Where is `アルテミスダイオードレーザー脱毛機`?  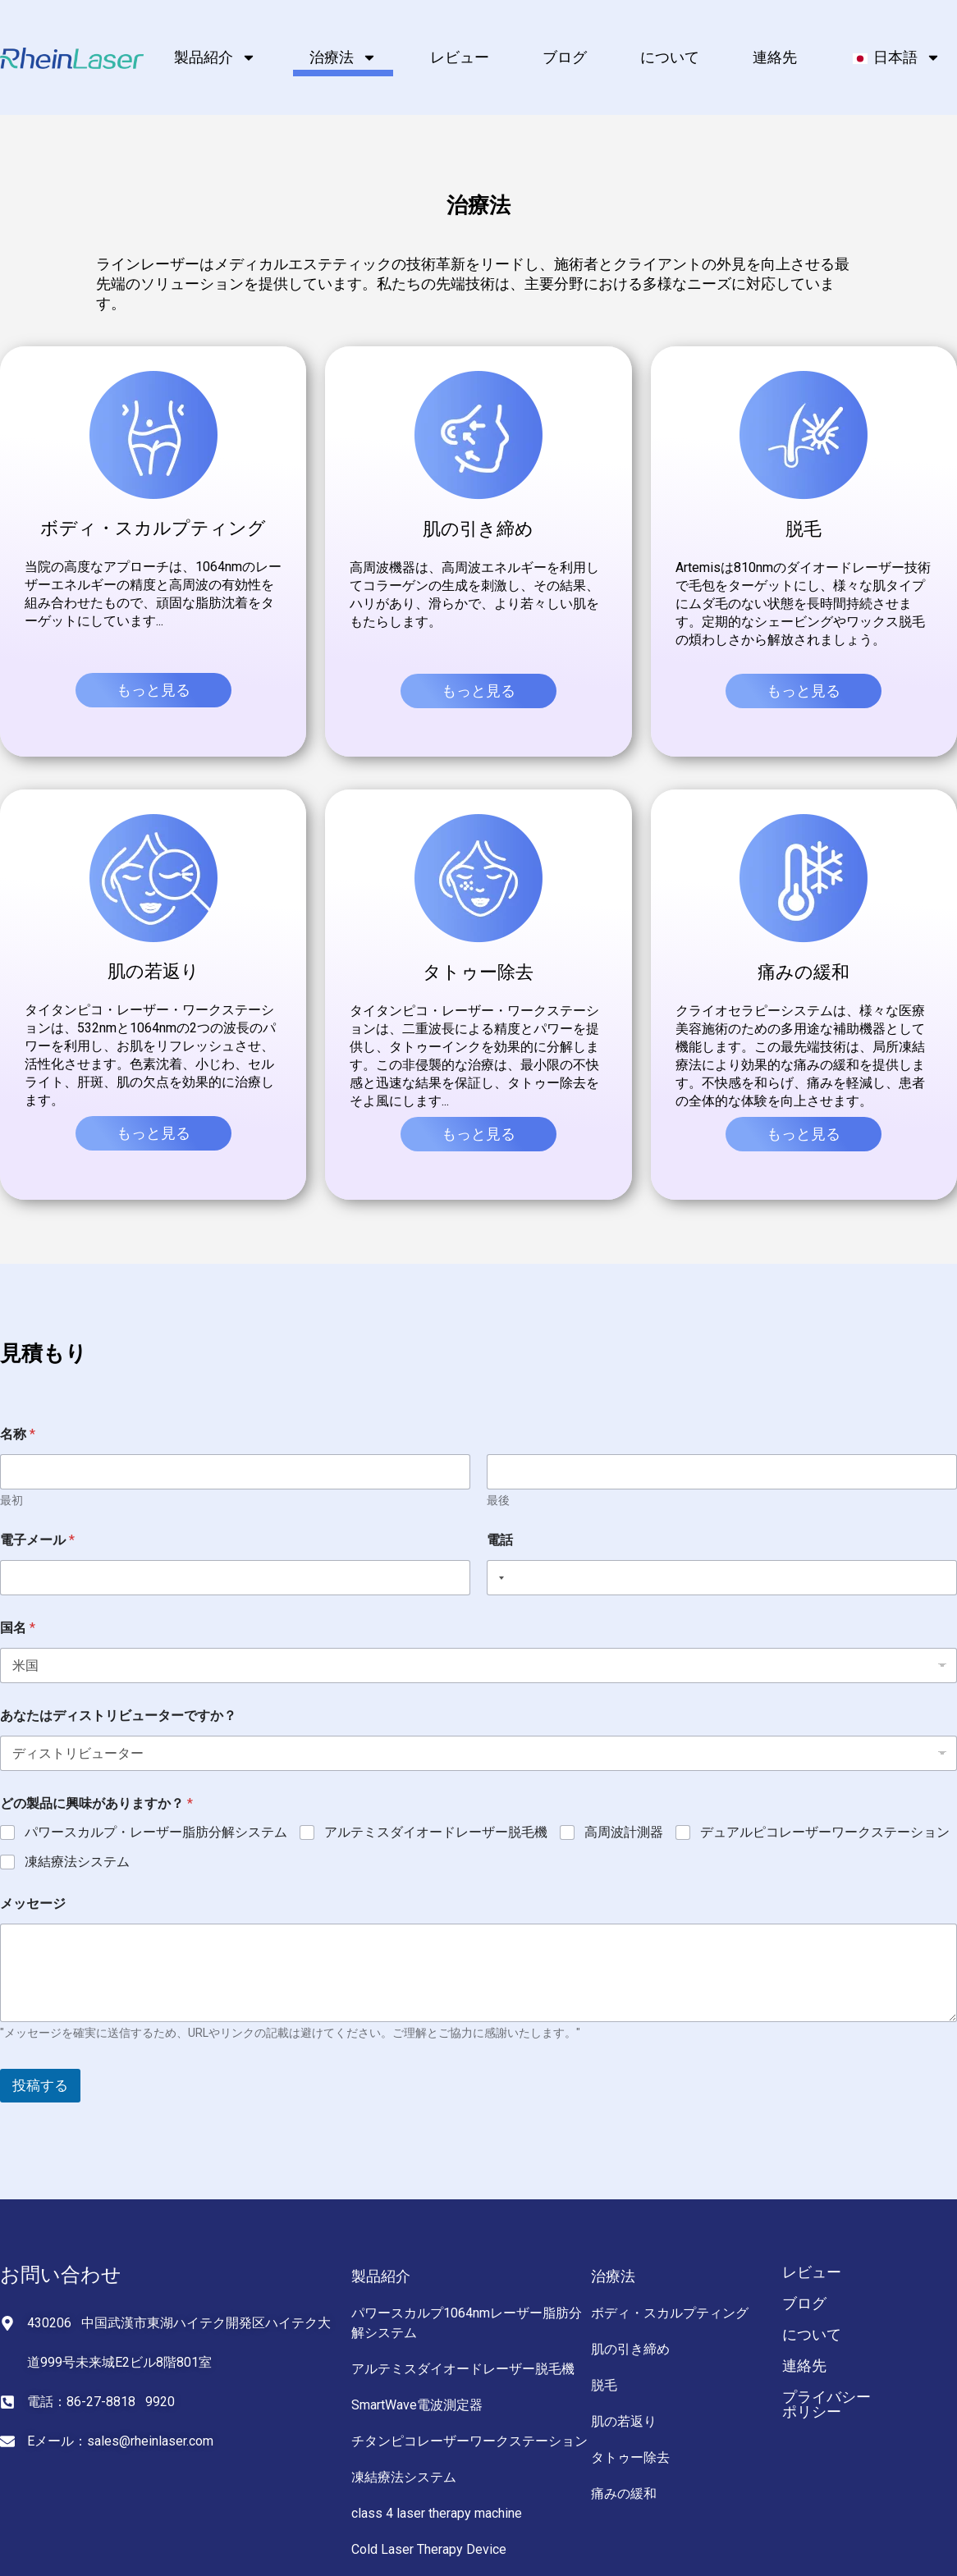 アルテミスダイオードレーザー脱毛機 is located at coordinates (435, 1832).